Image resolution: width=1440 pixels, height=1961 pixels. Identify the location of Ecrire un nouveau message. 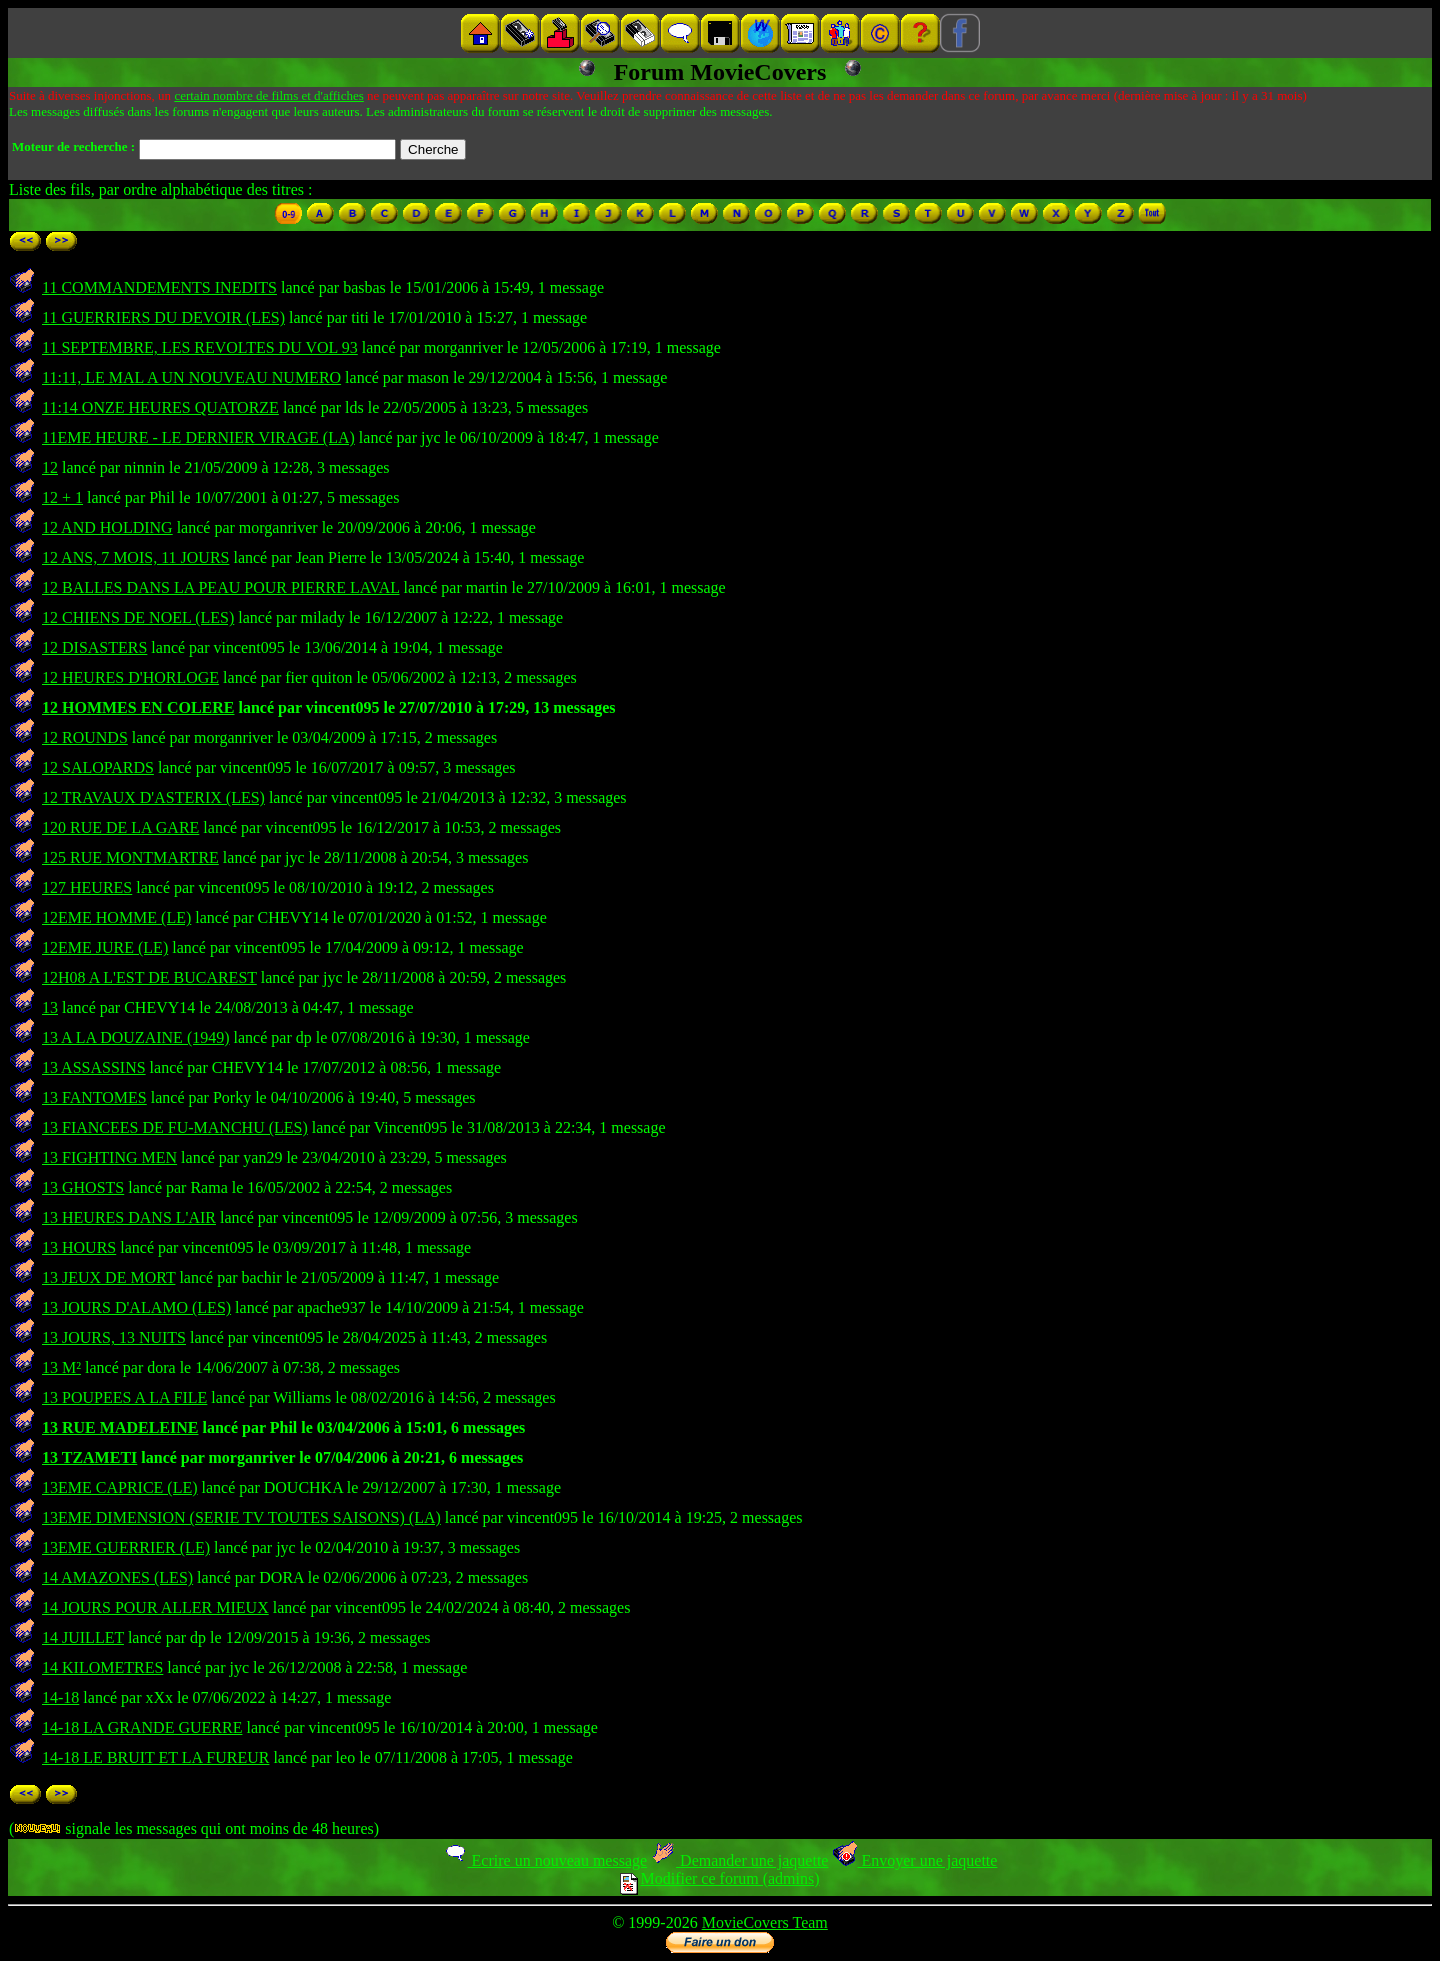
(545, 1860).